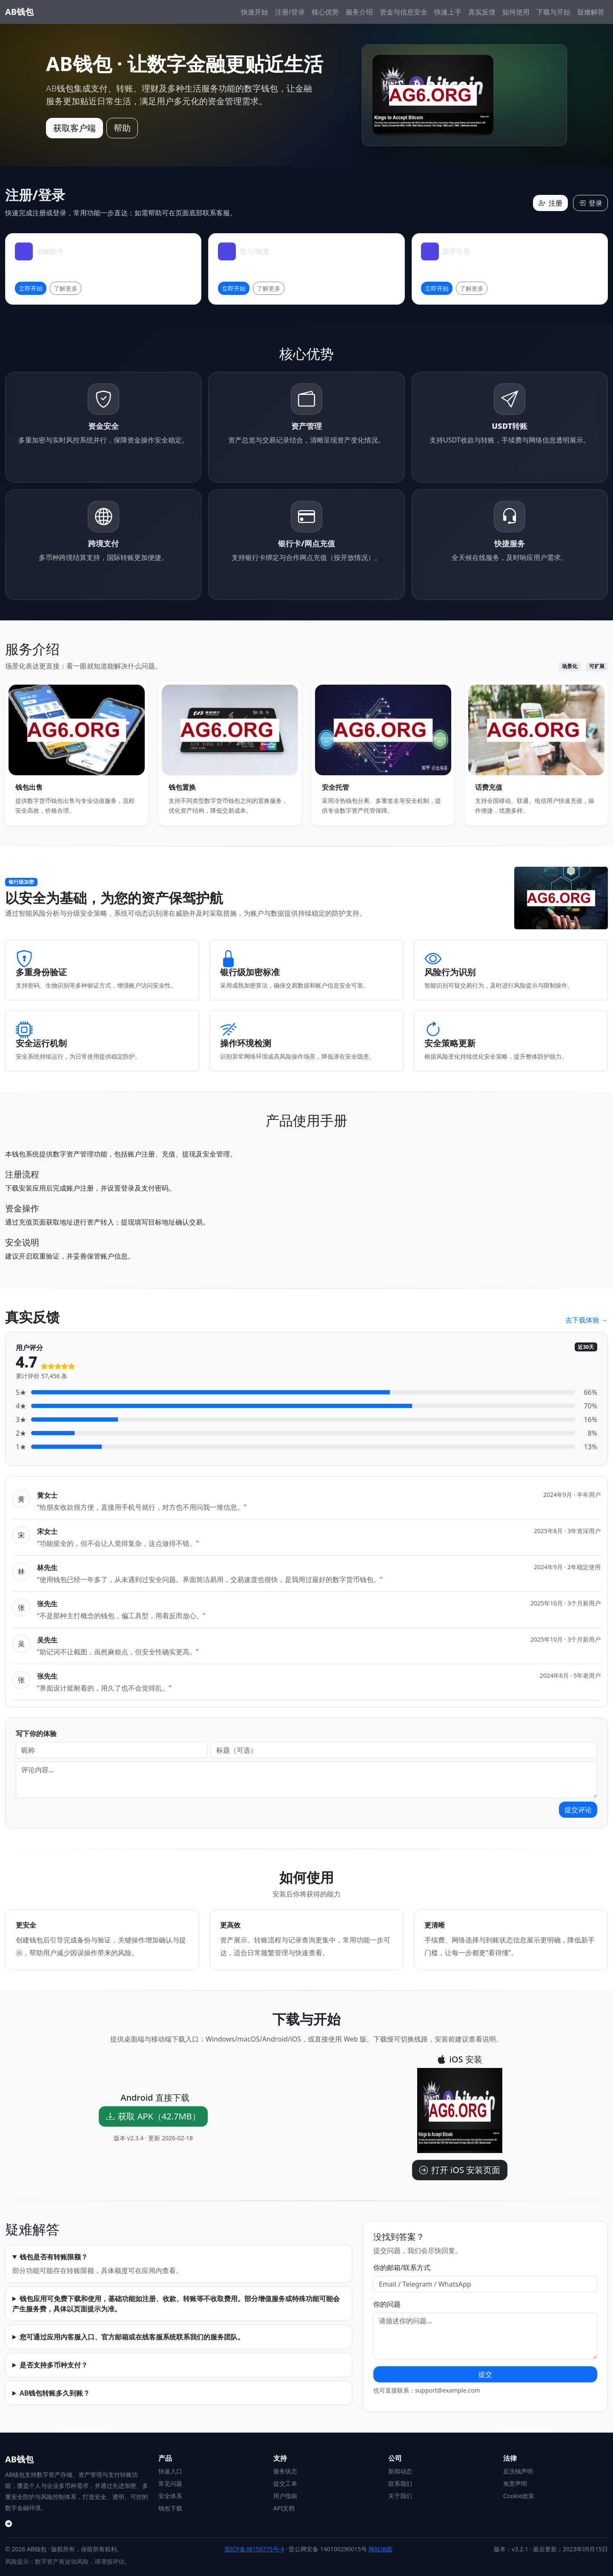 This screenshot has width=613, height=2576. Describe the element at coordinates (516, 12) in the screenshot. I see `如何使用` at that location.